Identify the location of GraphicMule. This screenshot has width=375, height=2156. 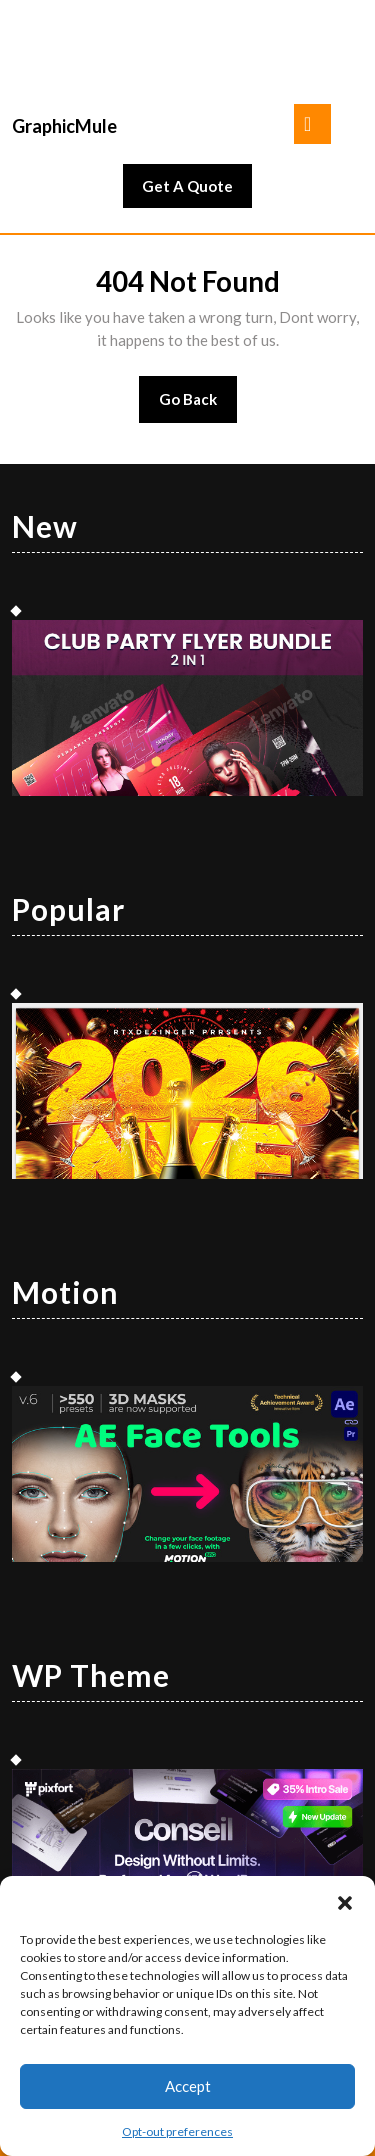
(64, 126).